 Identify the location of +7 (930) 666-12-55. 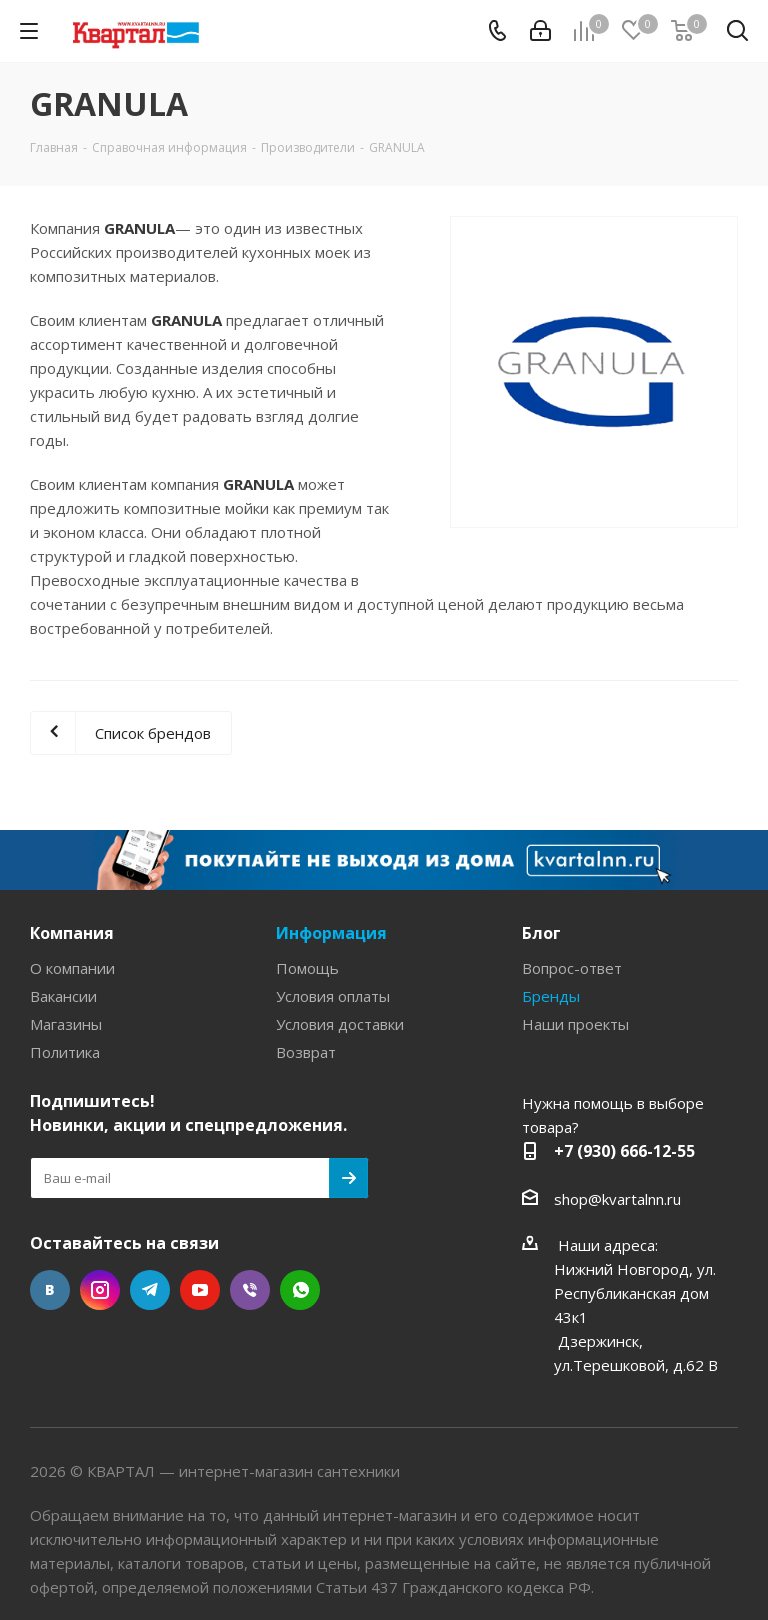
(624, 1151).